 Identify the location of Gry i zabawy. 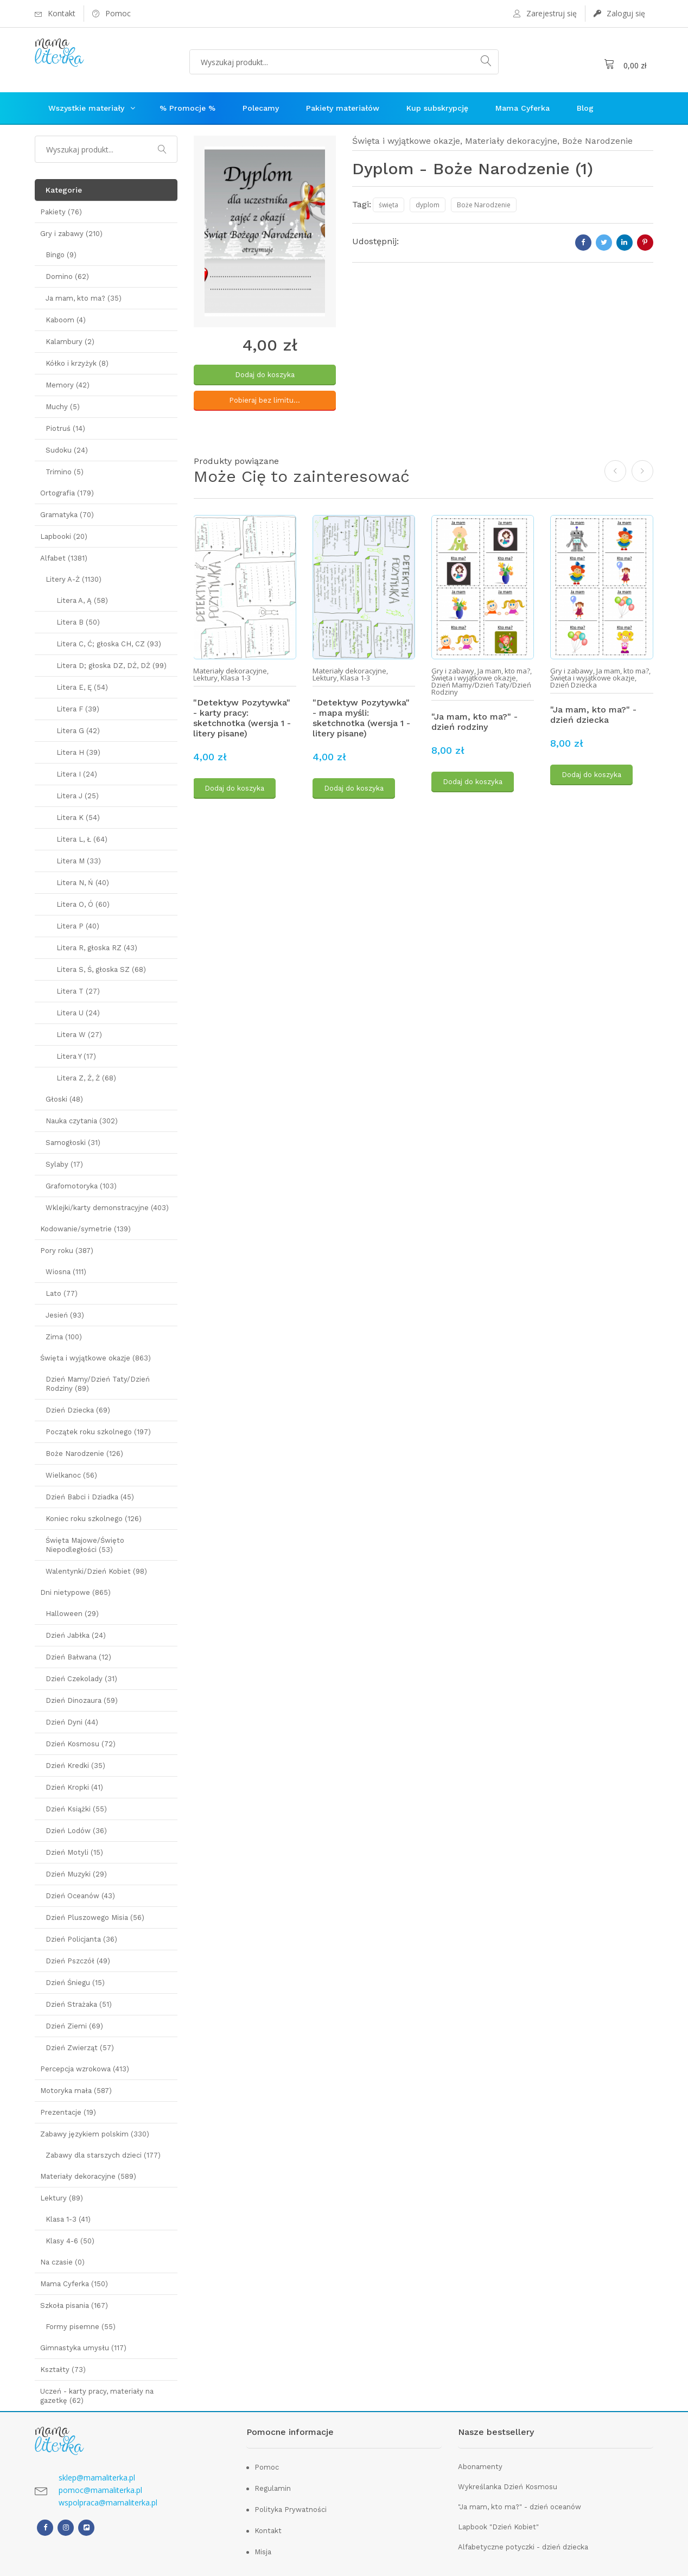
(452, 668).